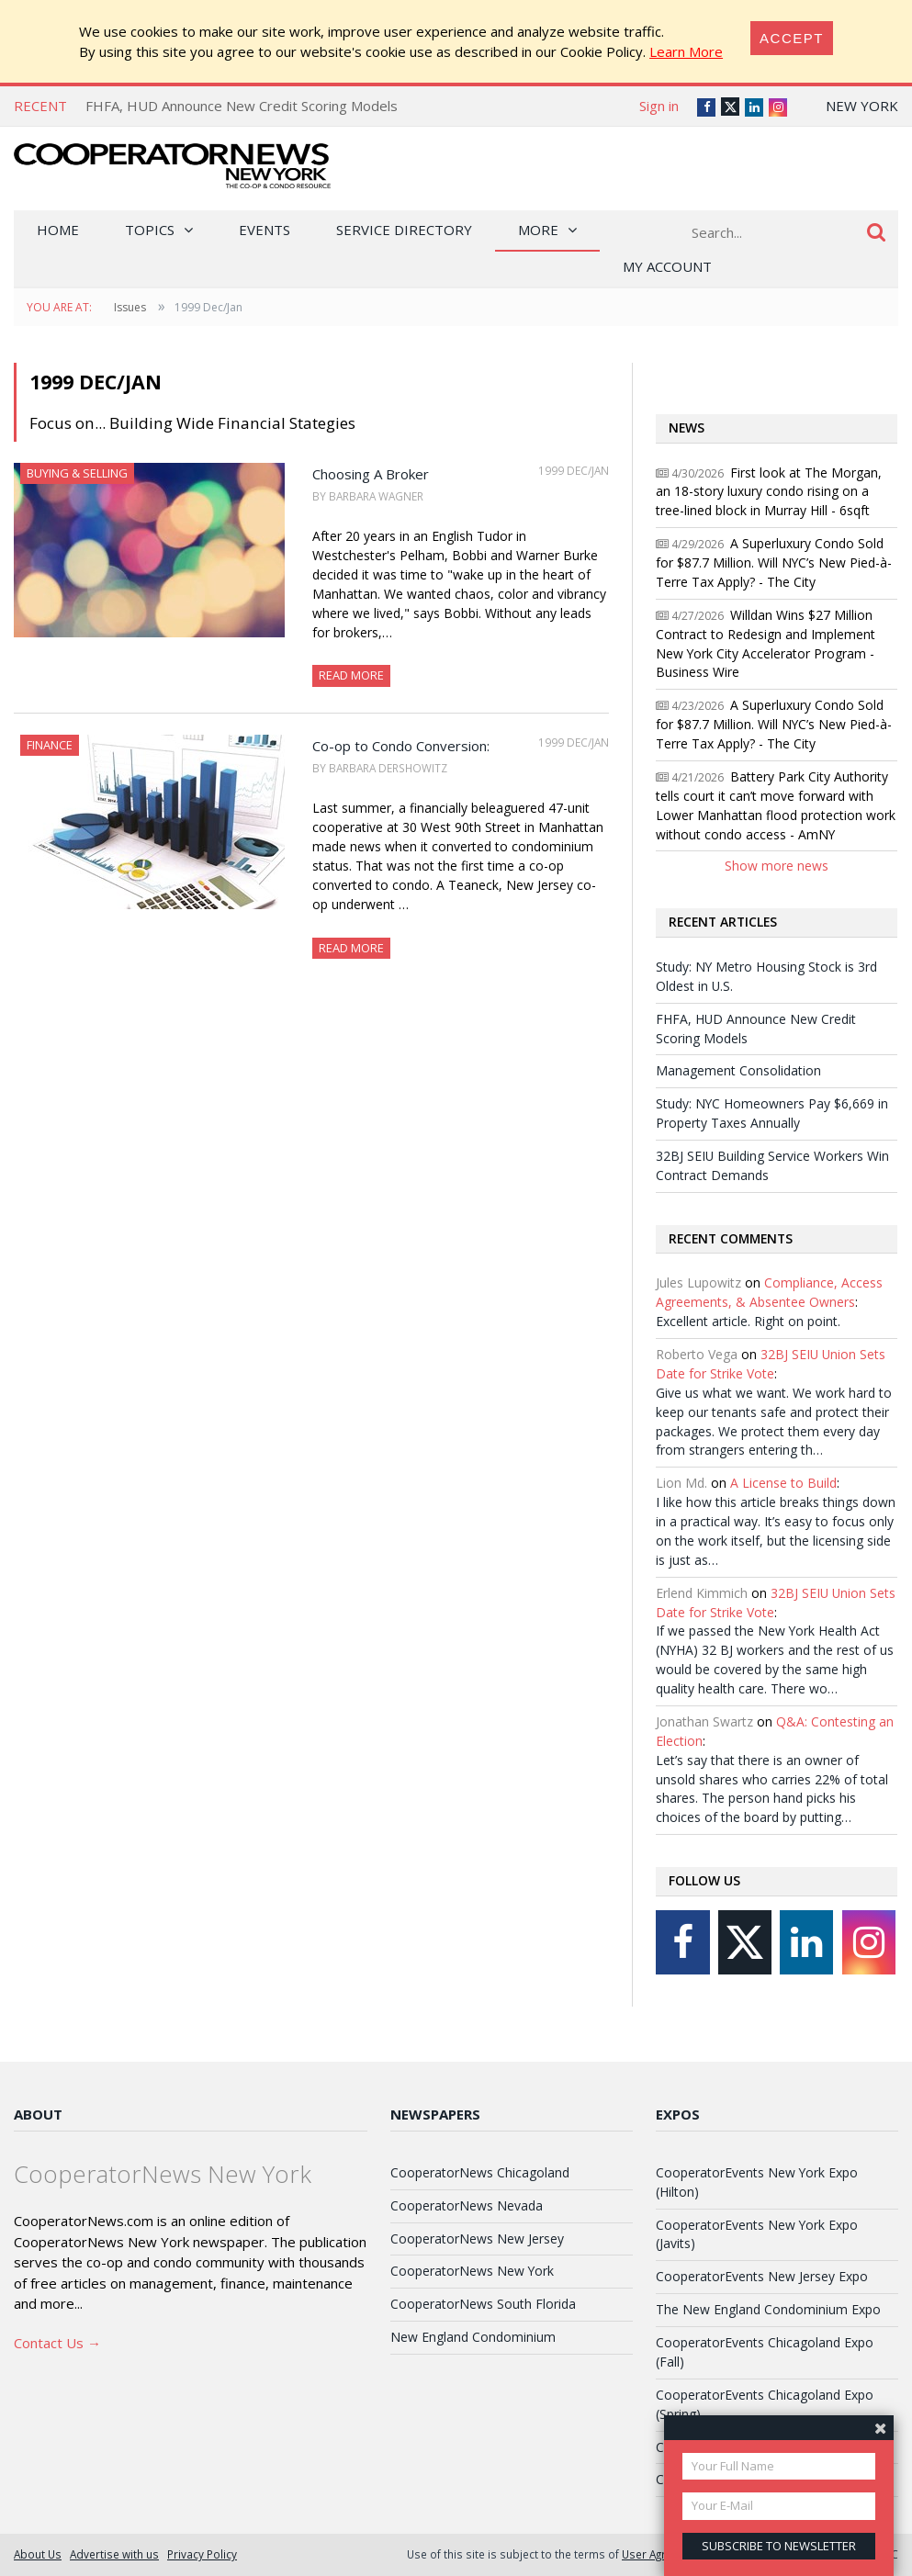  What do you see at coordinates (748, 1321) in the screenshot?
I see `Excellent article. Right on point.` at bounding box center [748, 1321].